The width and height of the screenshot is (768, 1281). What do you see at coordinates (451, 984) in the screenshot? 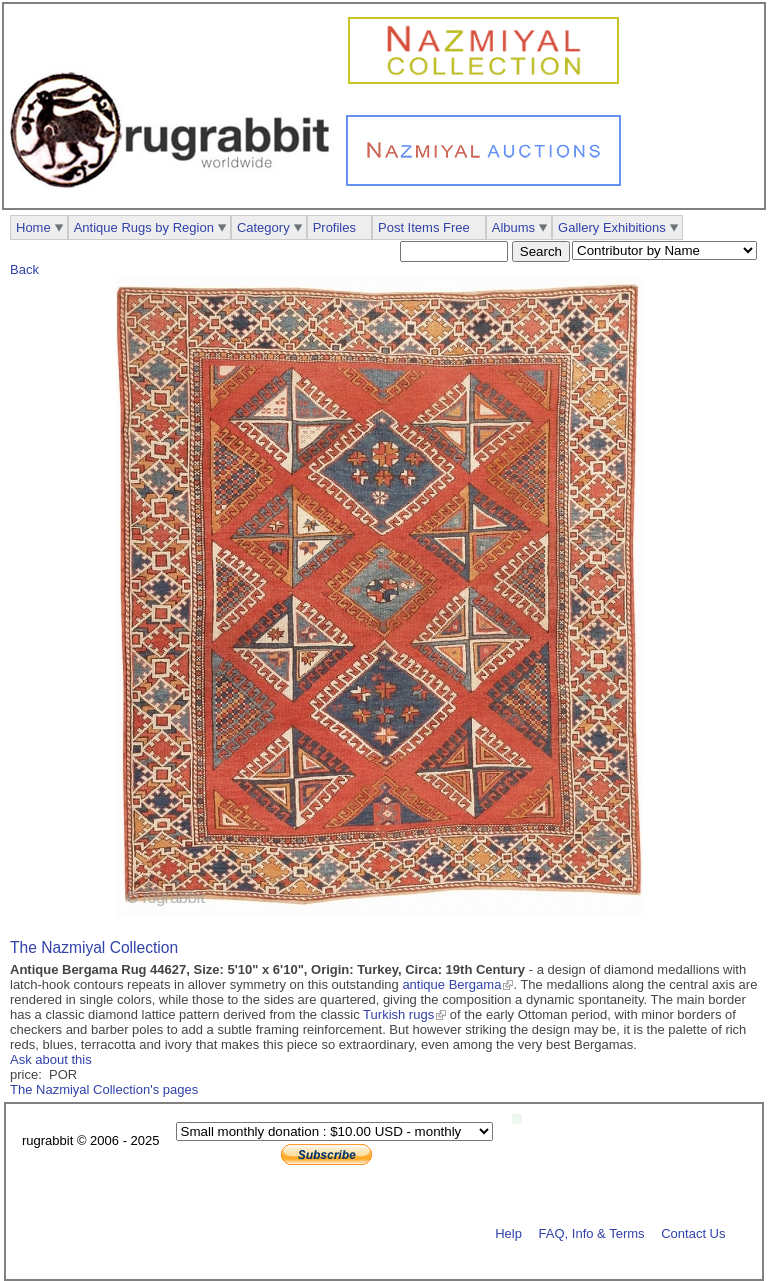
I see `antique Bergama` at bounding box center [451, 984].